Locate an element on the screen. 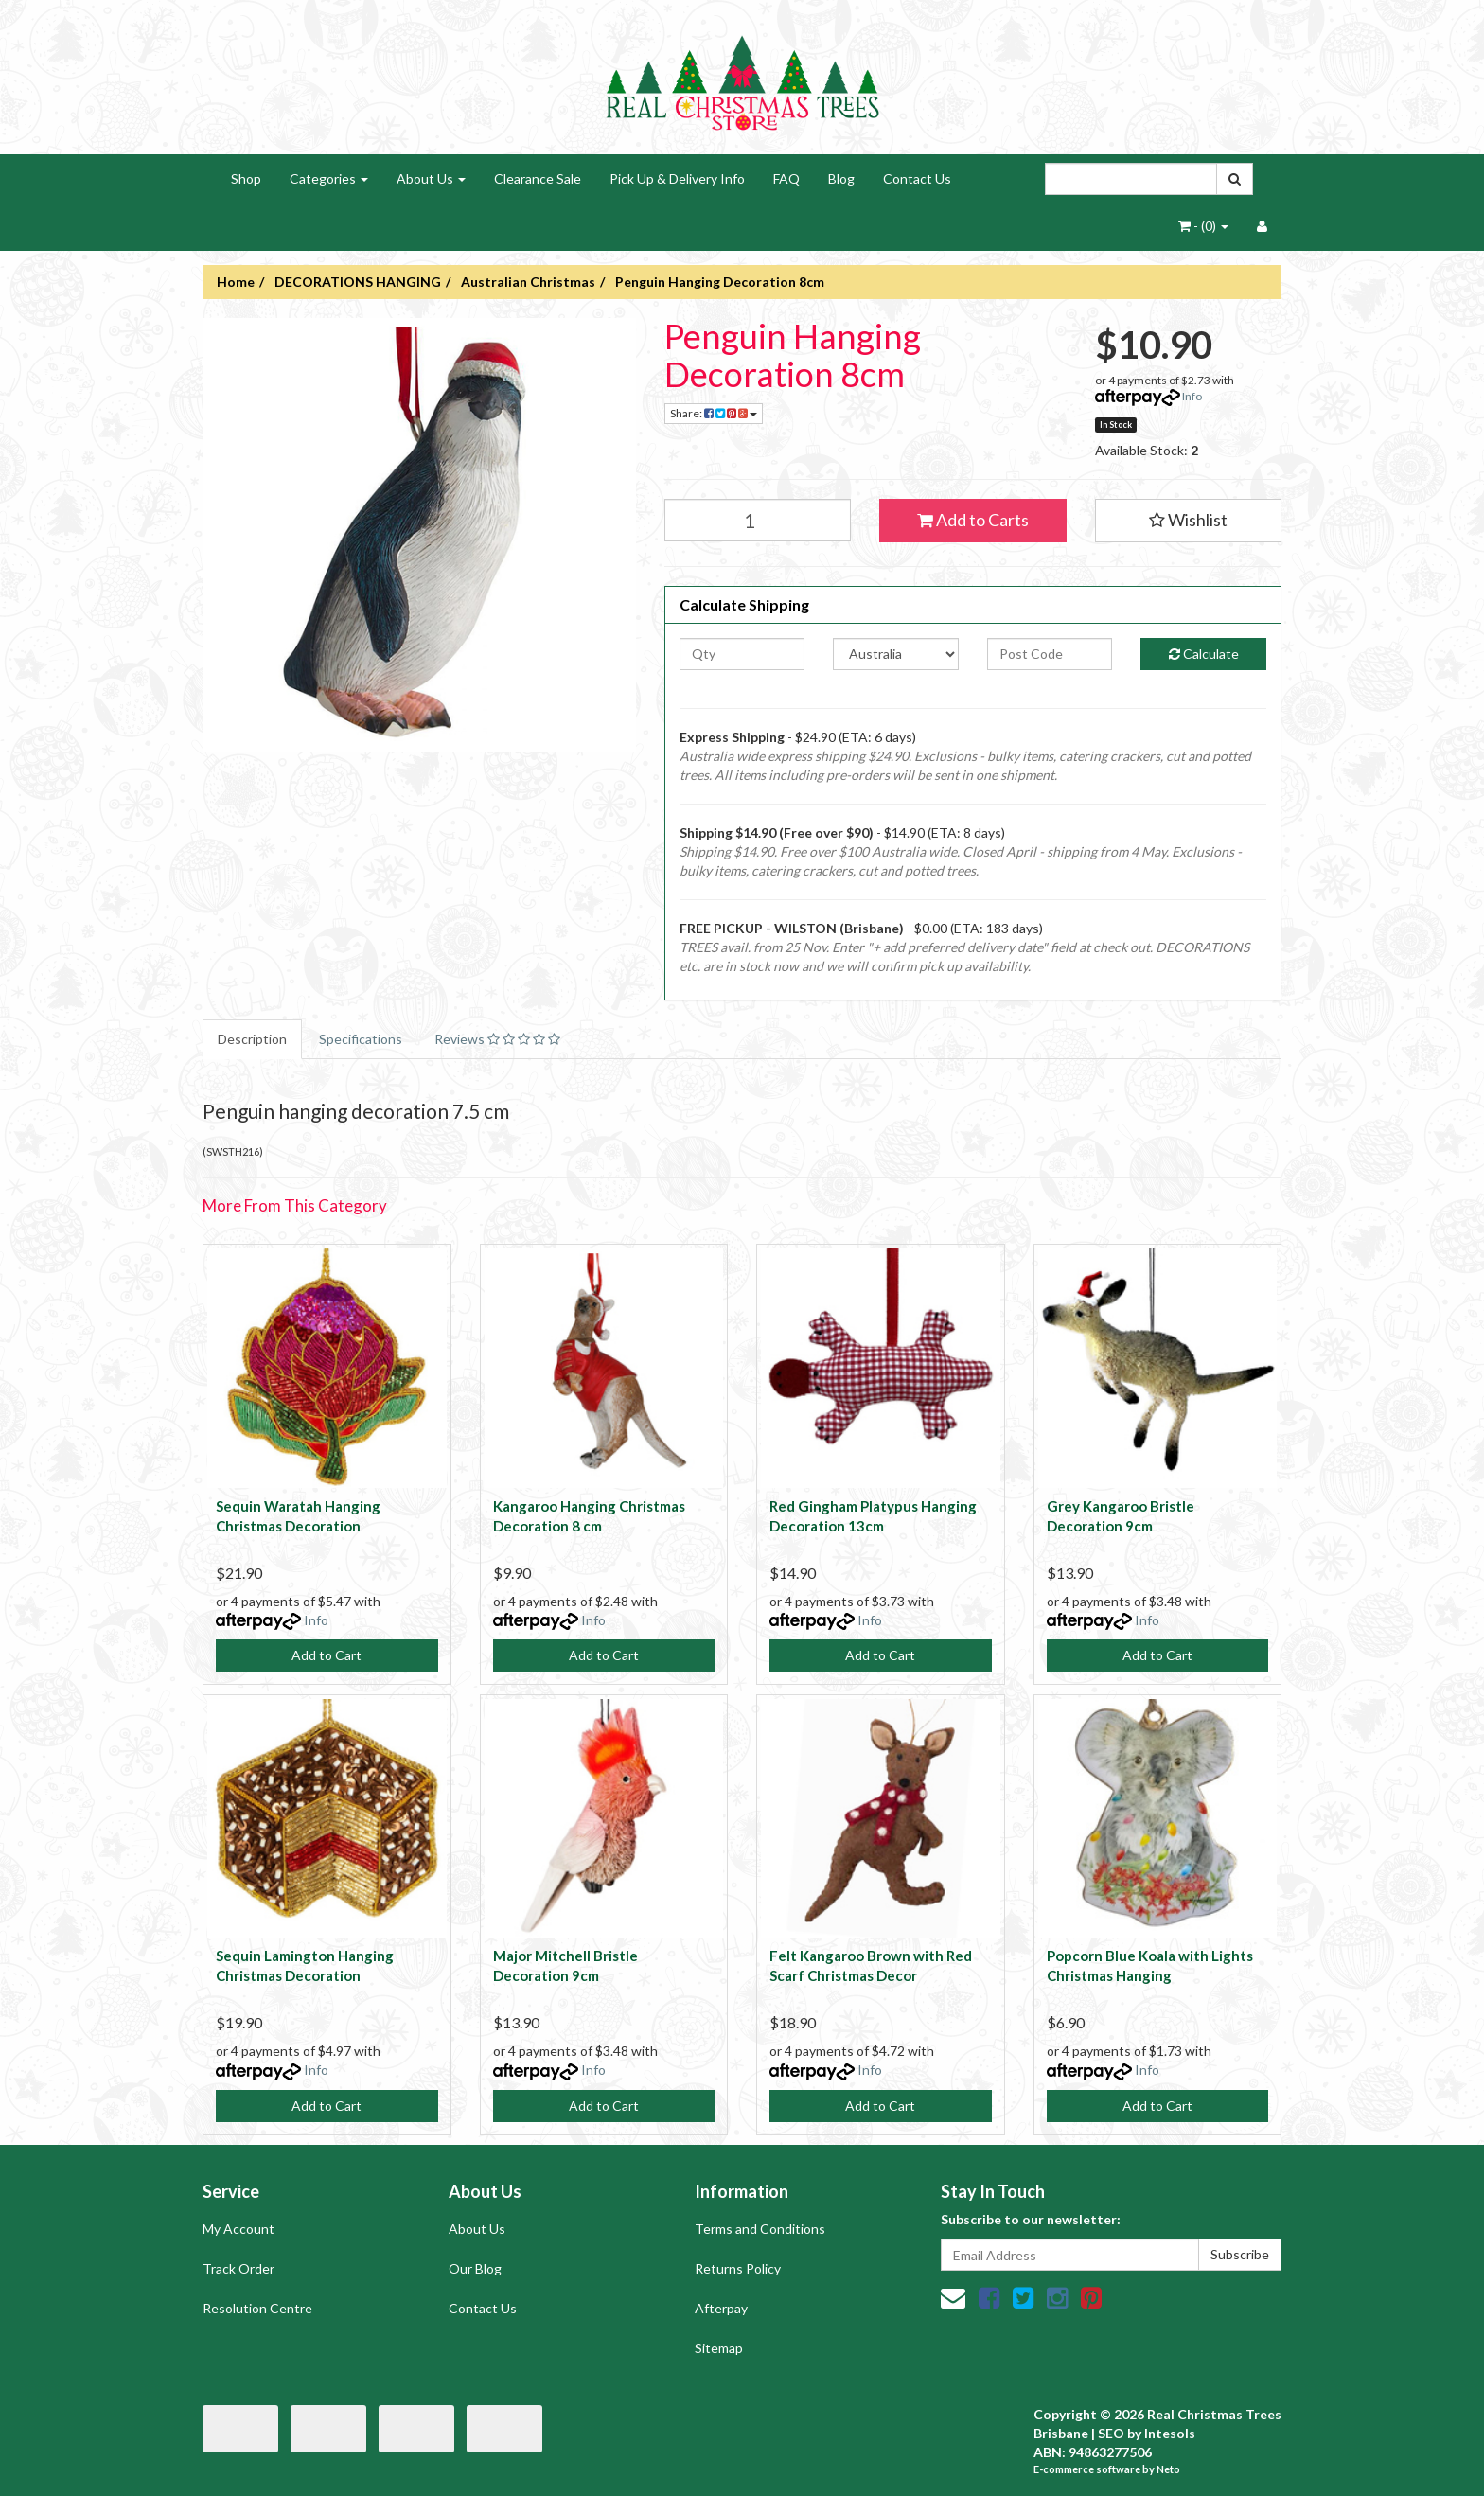 The width and height of the screenshot is (1484, 2496). Calculate is located at coordinates (1204, 654).